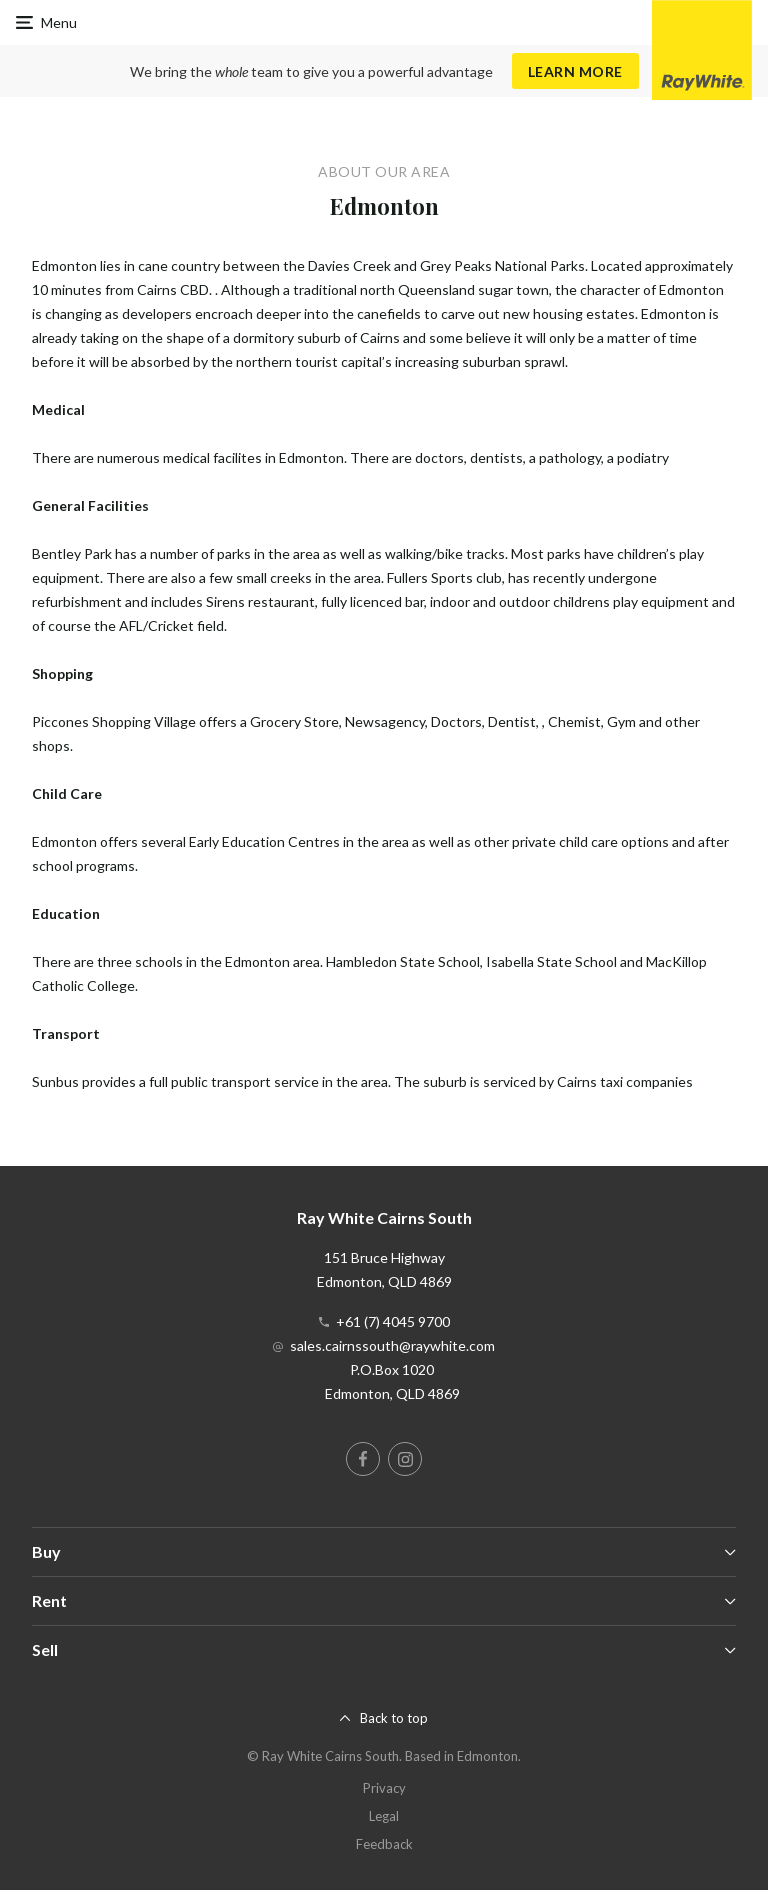 Image resolution: width=768 pixels, height=1890 pixels. Describe the element at coordinates (384, 1816) in the screenshot. I see `Legal` at that location.